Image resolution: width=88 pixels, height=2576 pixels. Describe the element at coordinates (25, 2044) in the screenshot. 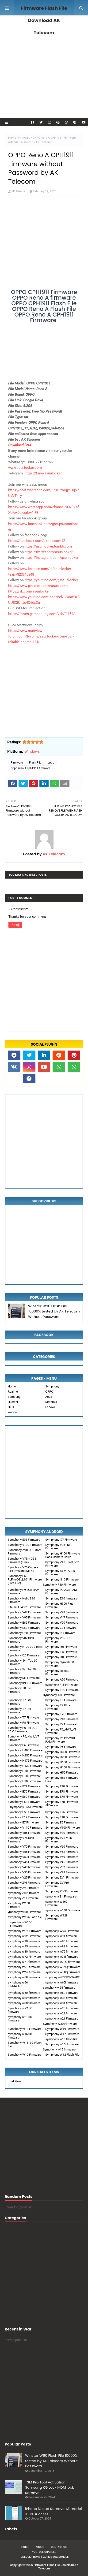

I see `Symphony W15i 3G Flash file` at that location.